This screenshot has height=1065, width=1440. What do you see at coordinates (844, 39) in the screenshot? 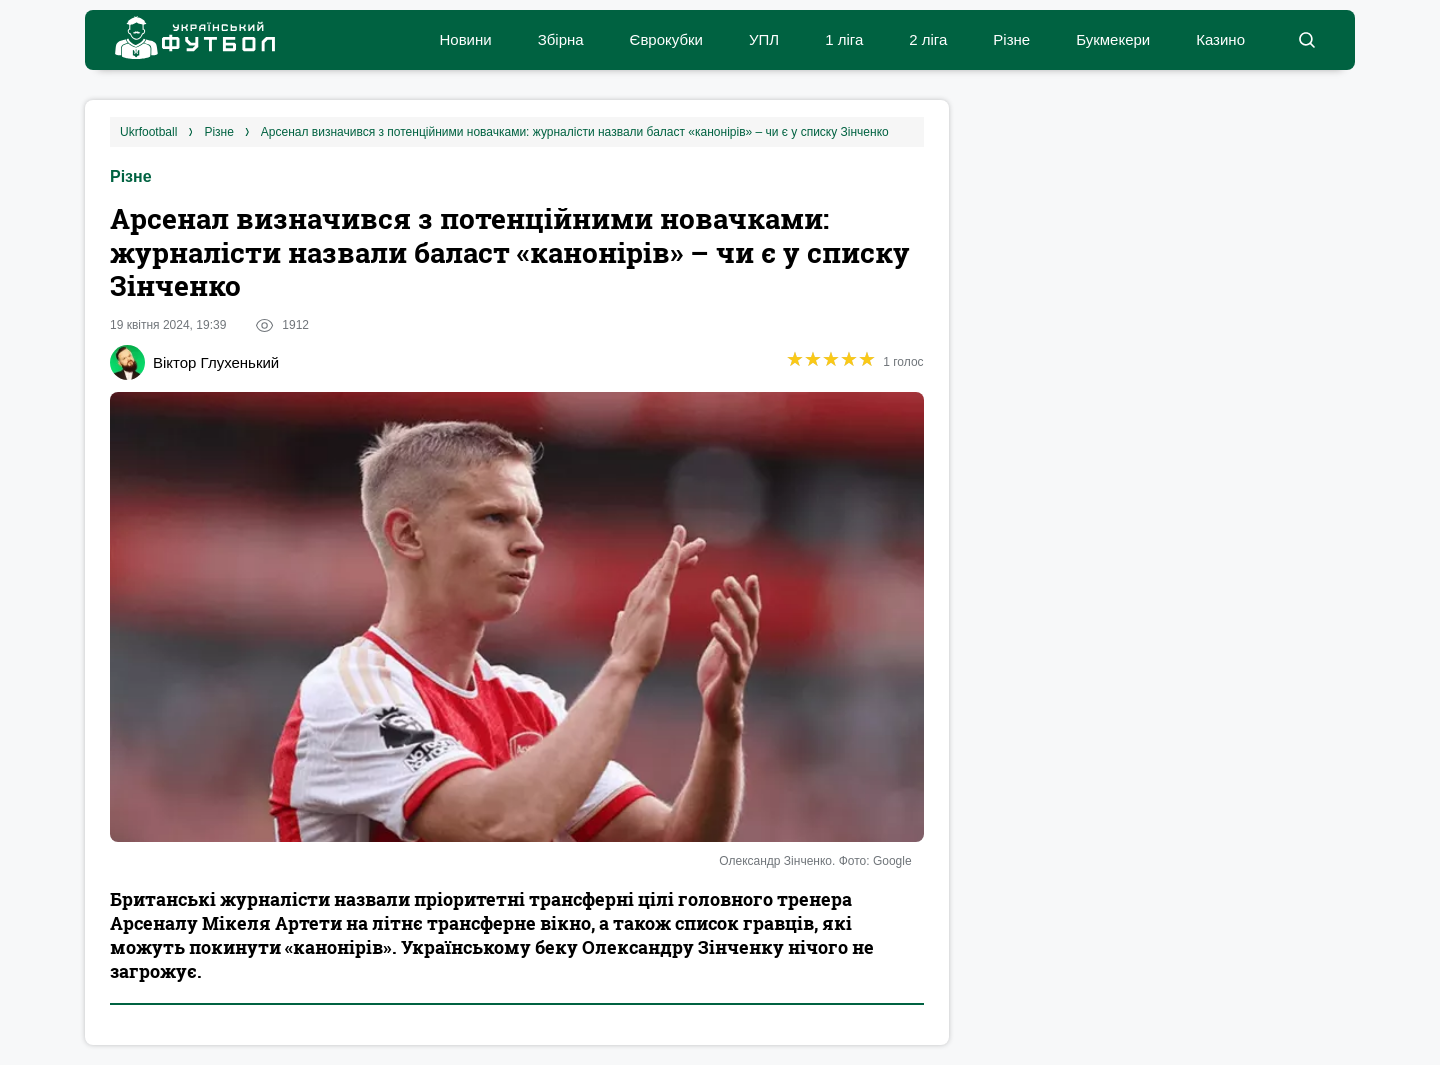
I see `1 ліга` at bounding box center [844, 39].